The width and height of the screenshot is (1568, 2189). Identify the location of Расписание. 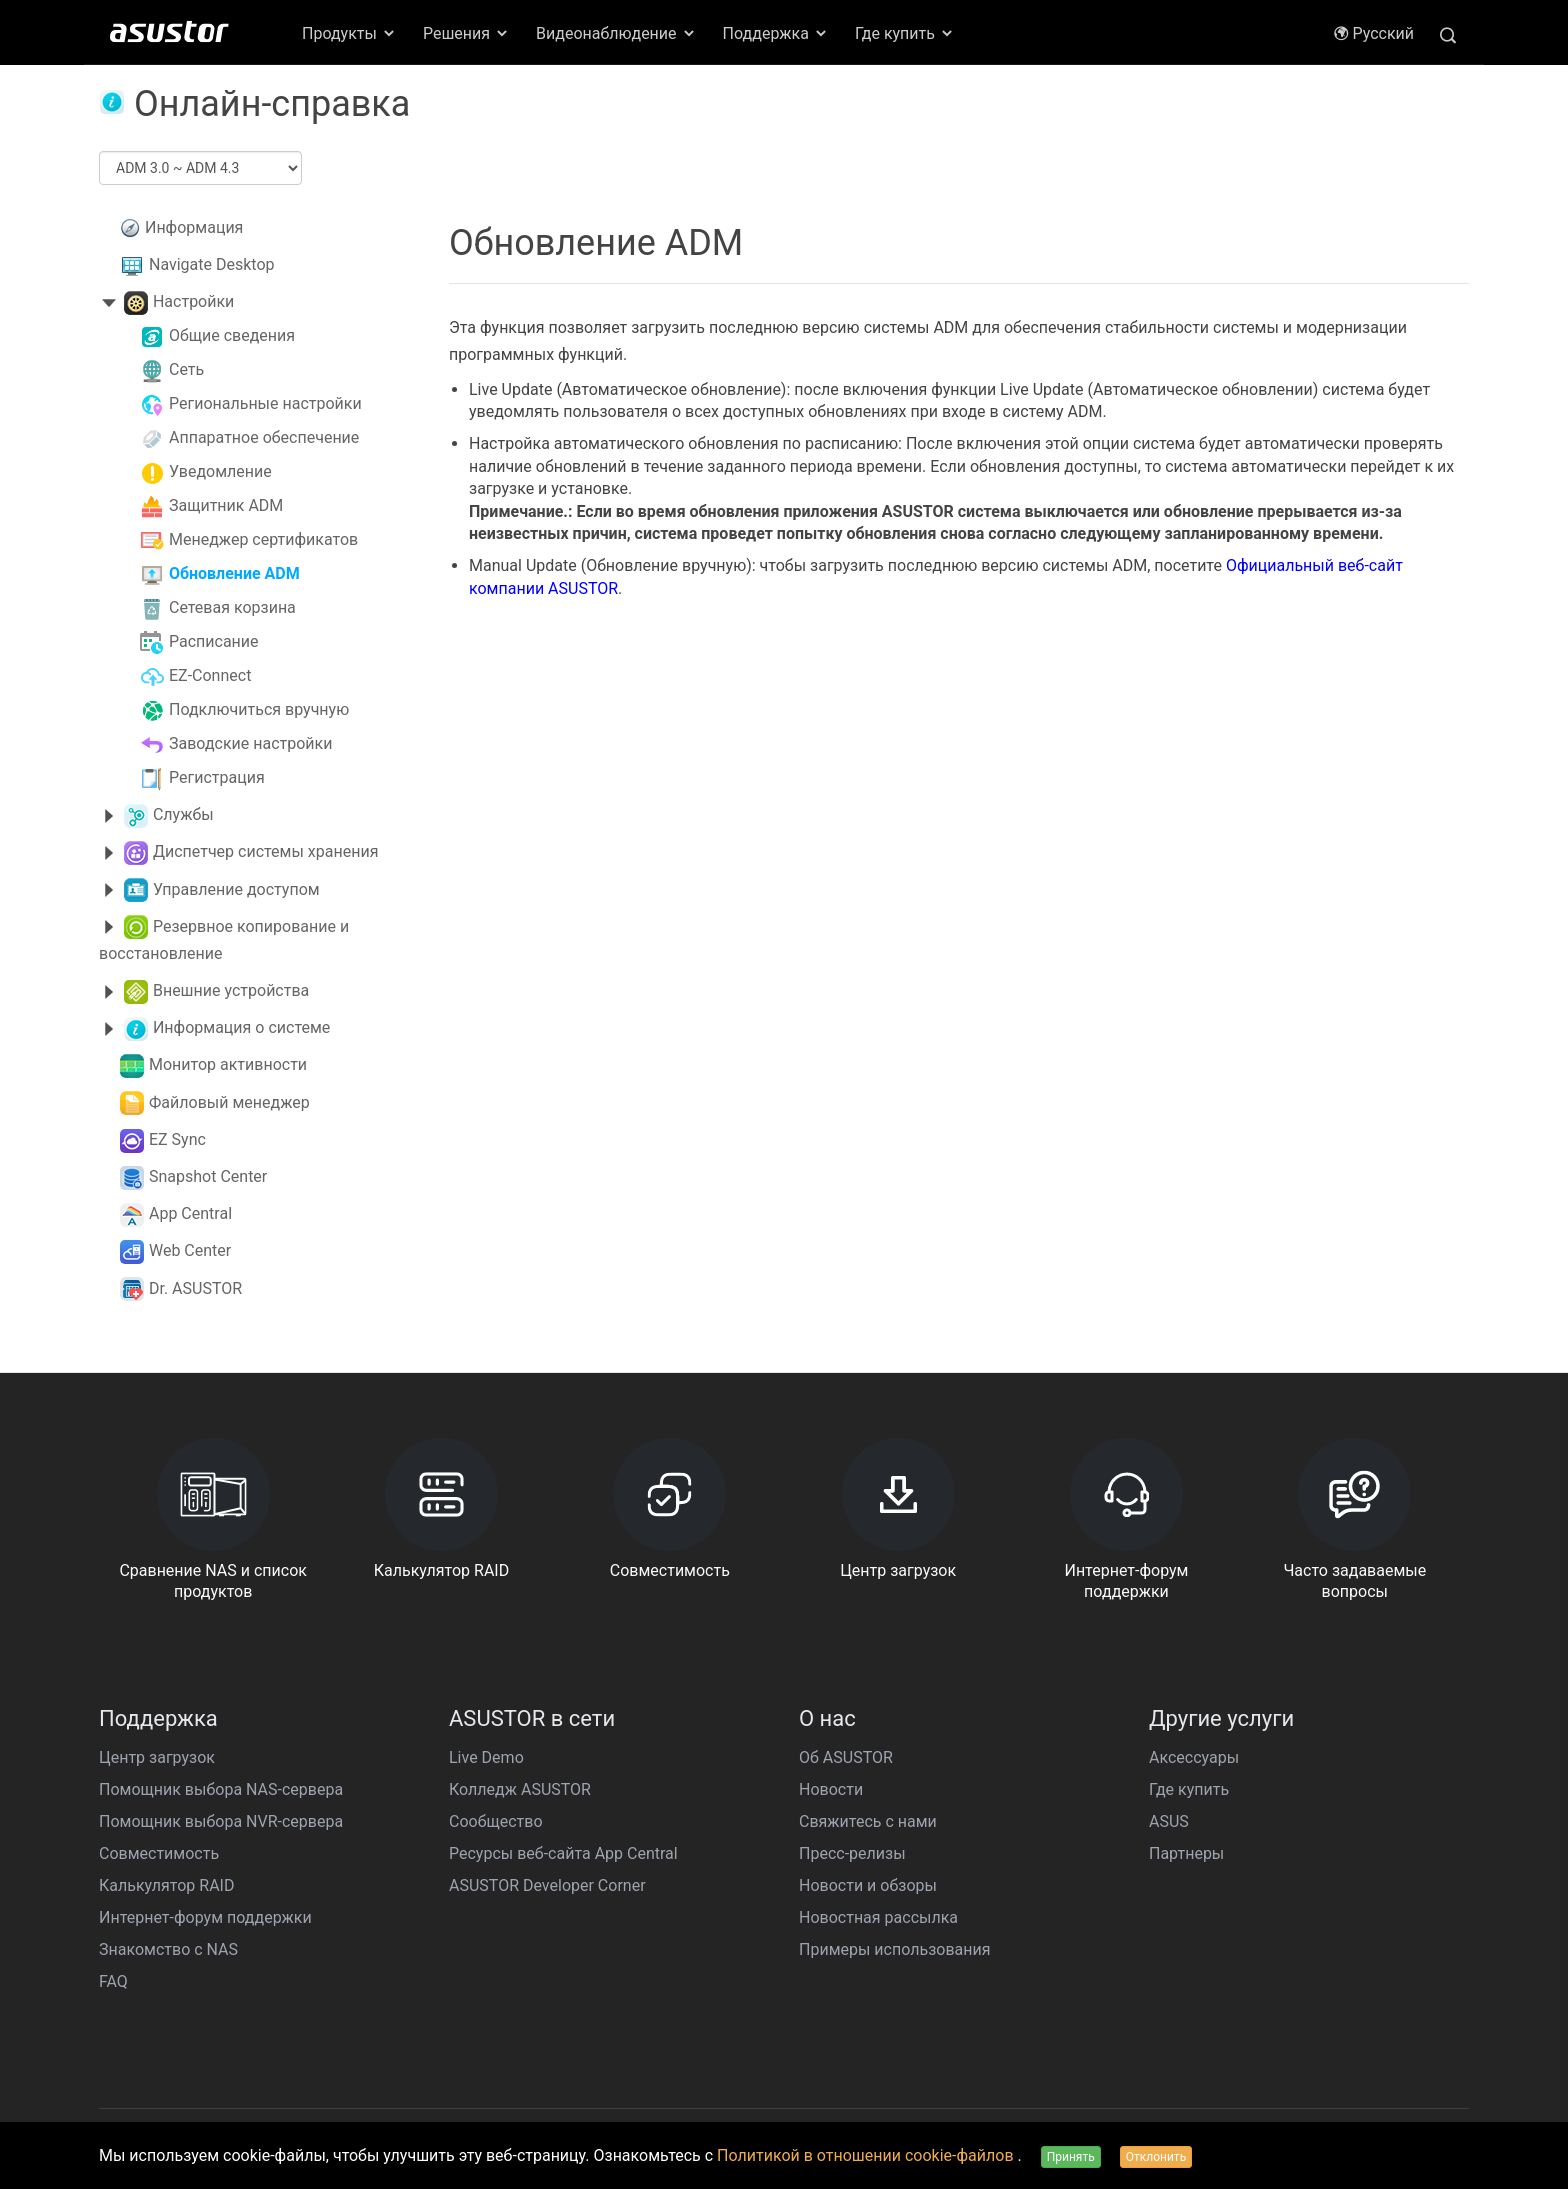
(214, 641).